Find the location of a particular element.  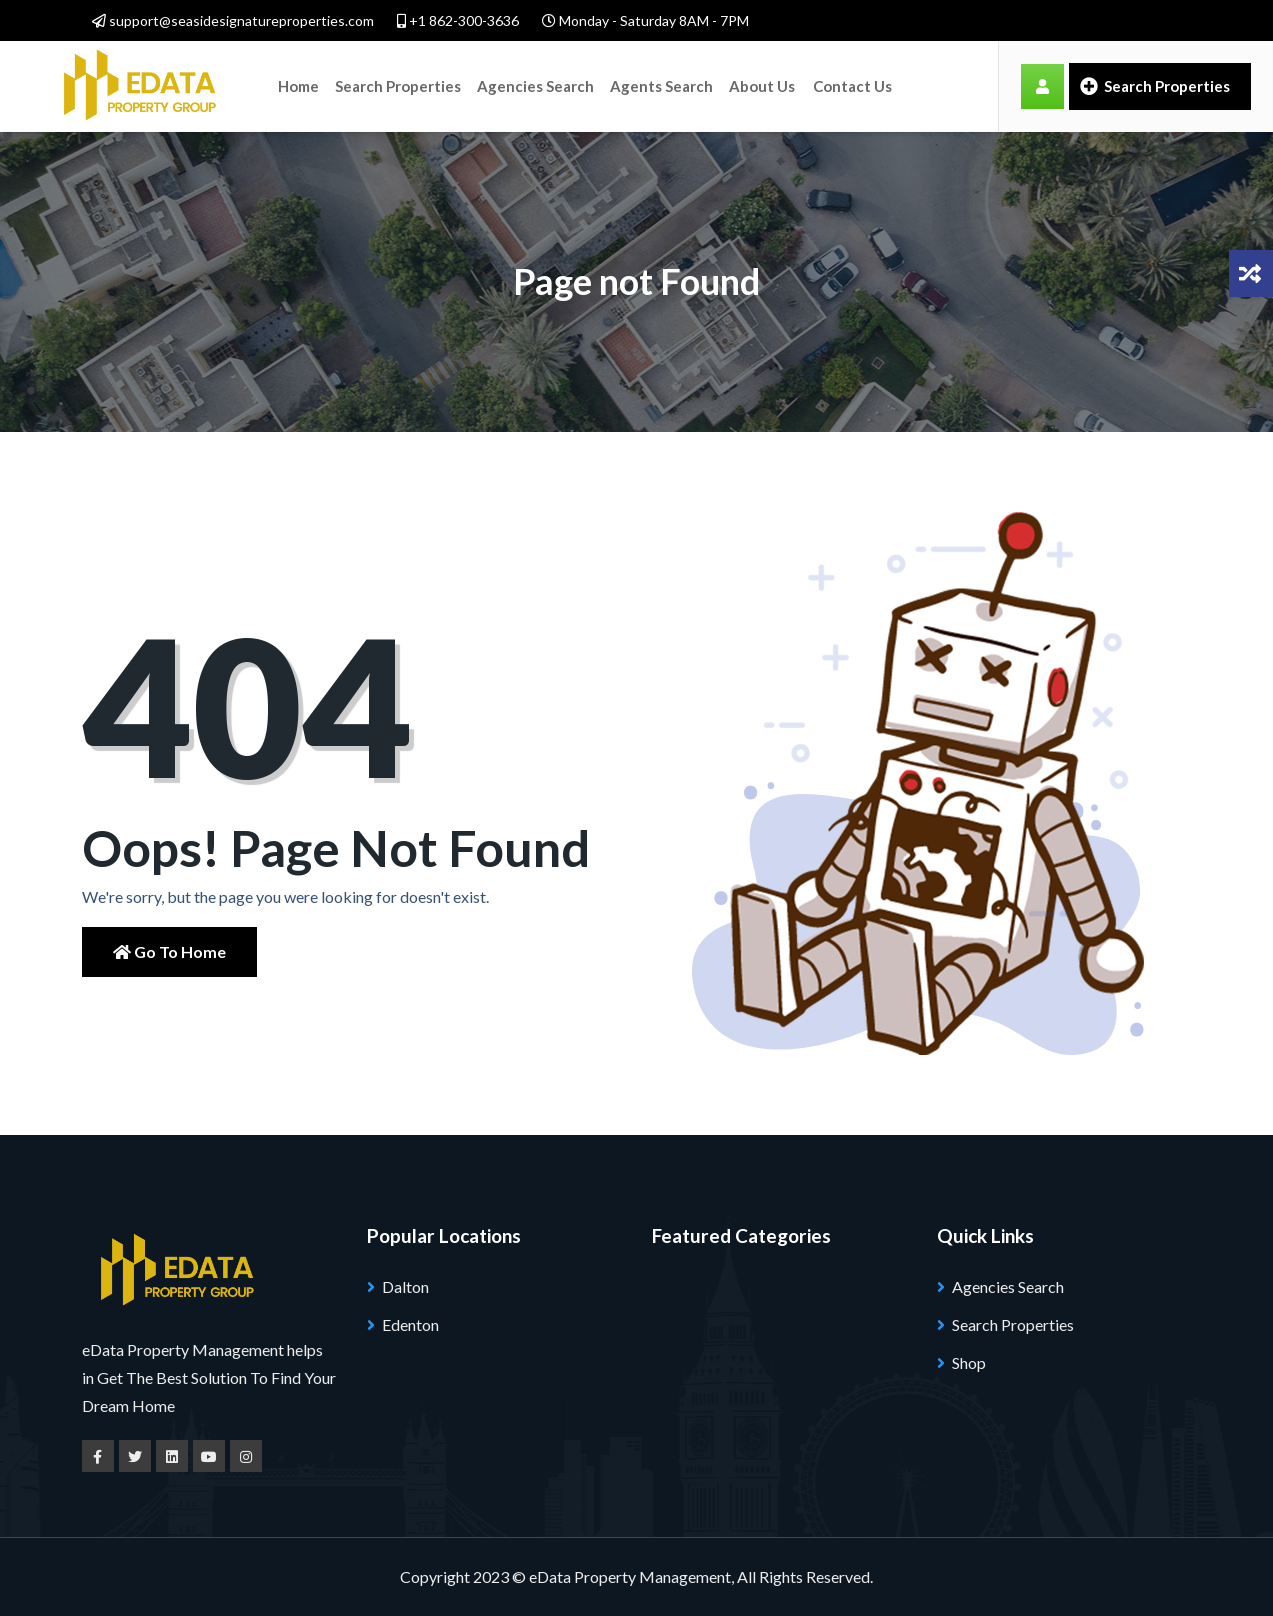

Edenton is located at coordinates (410, 1324).